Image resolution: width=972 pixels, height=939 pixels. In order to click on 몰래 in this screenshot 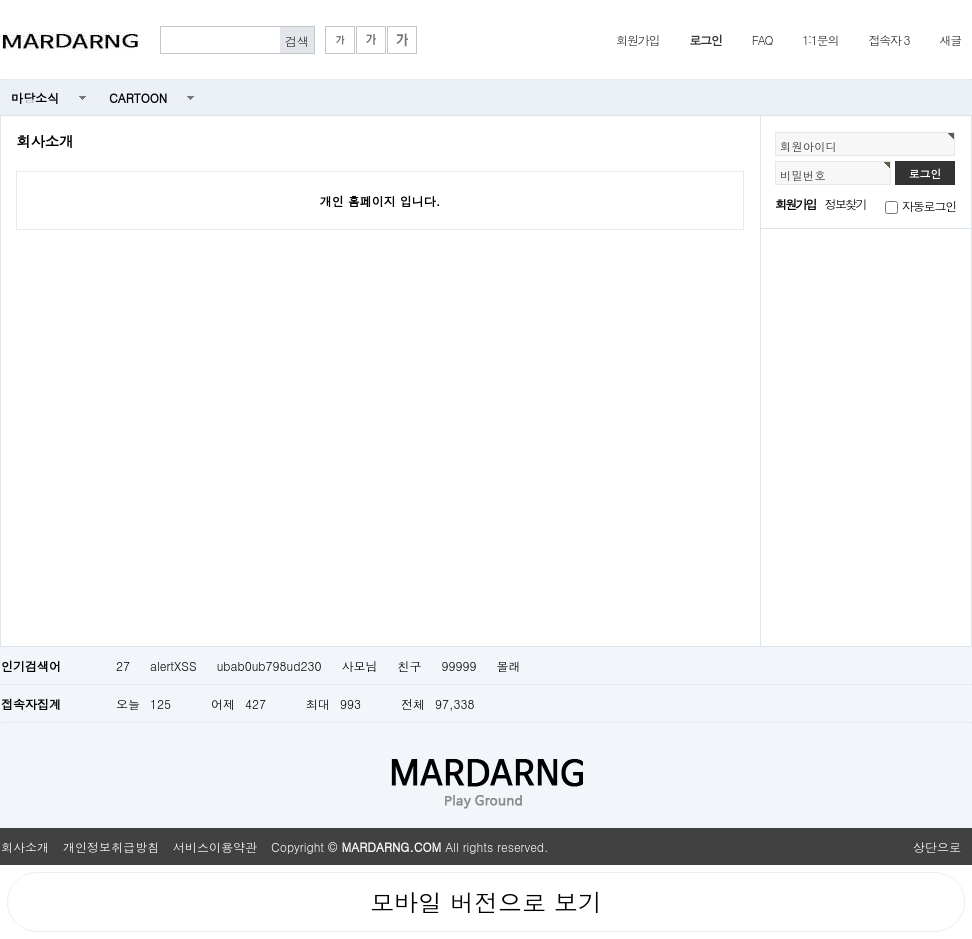, I will do `click(508, 665)`.